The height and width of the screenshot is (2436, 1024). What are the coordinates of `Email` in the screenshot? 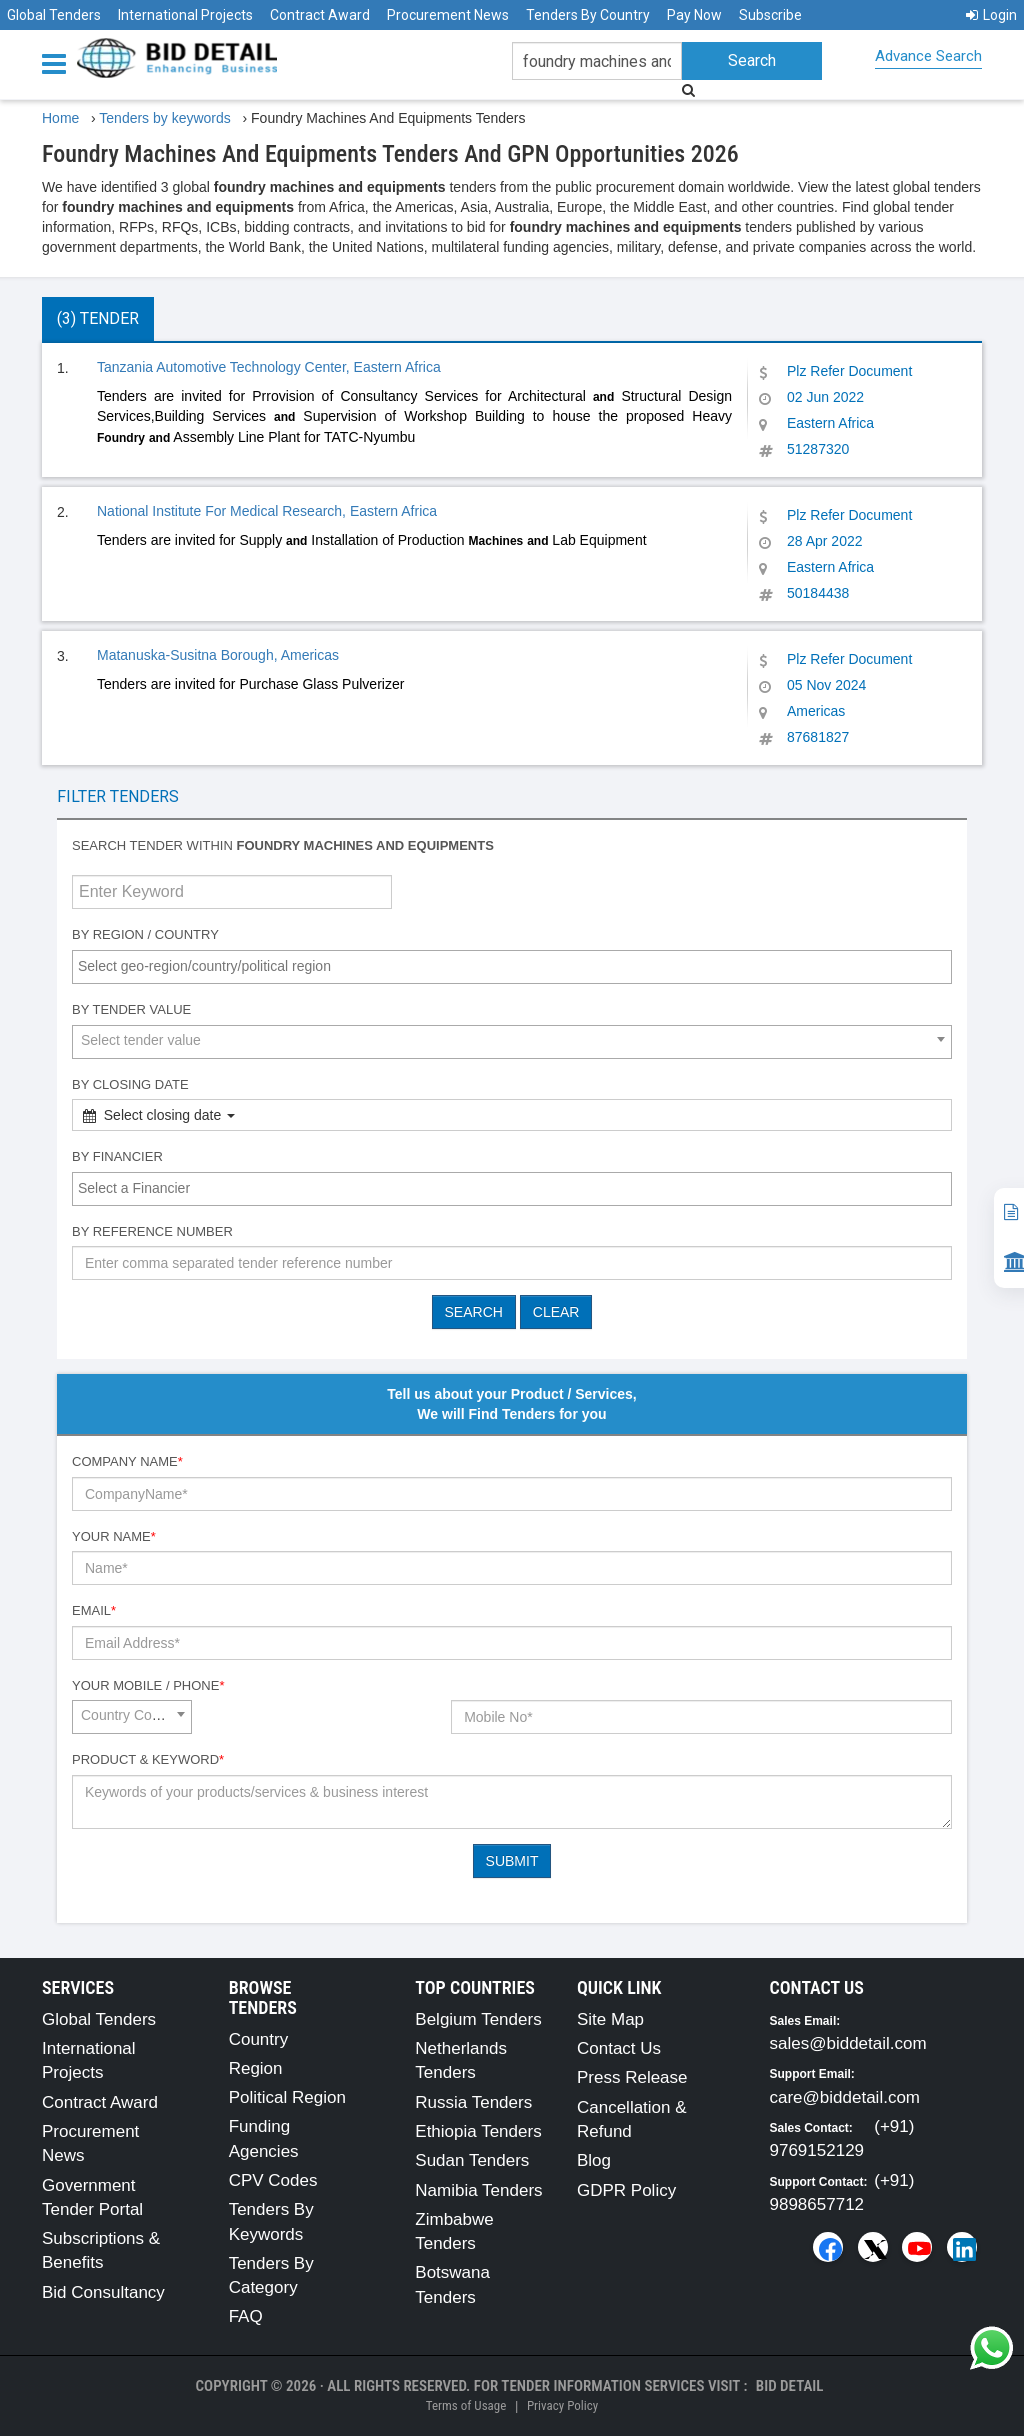 It's located at (94, 1610).